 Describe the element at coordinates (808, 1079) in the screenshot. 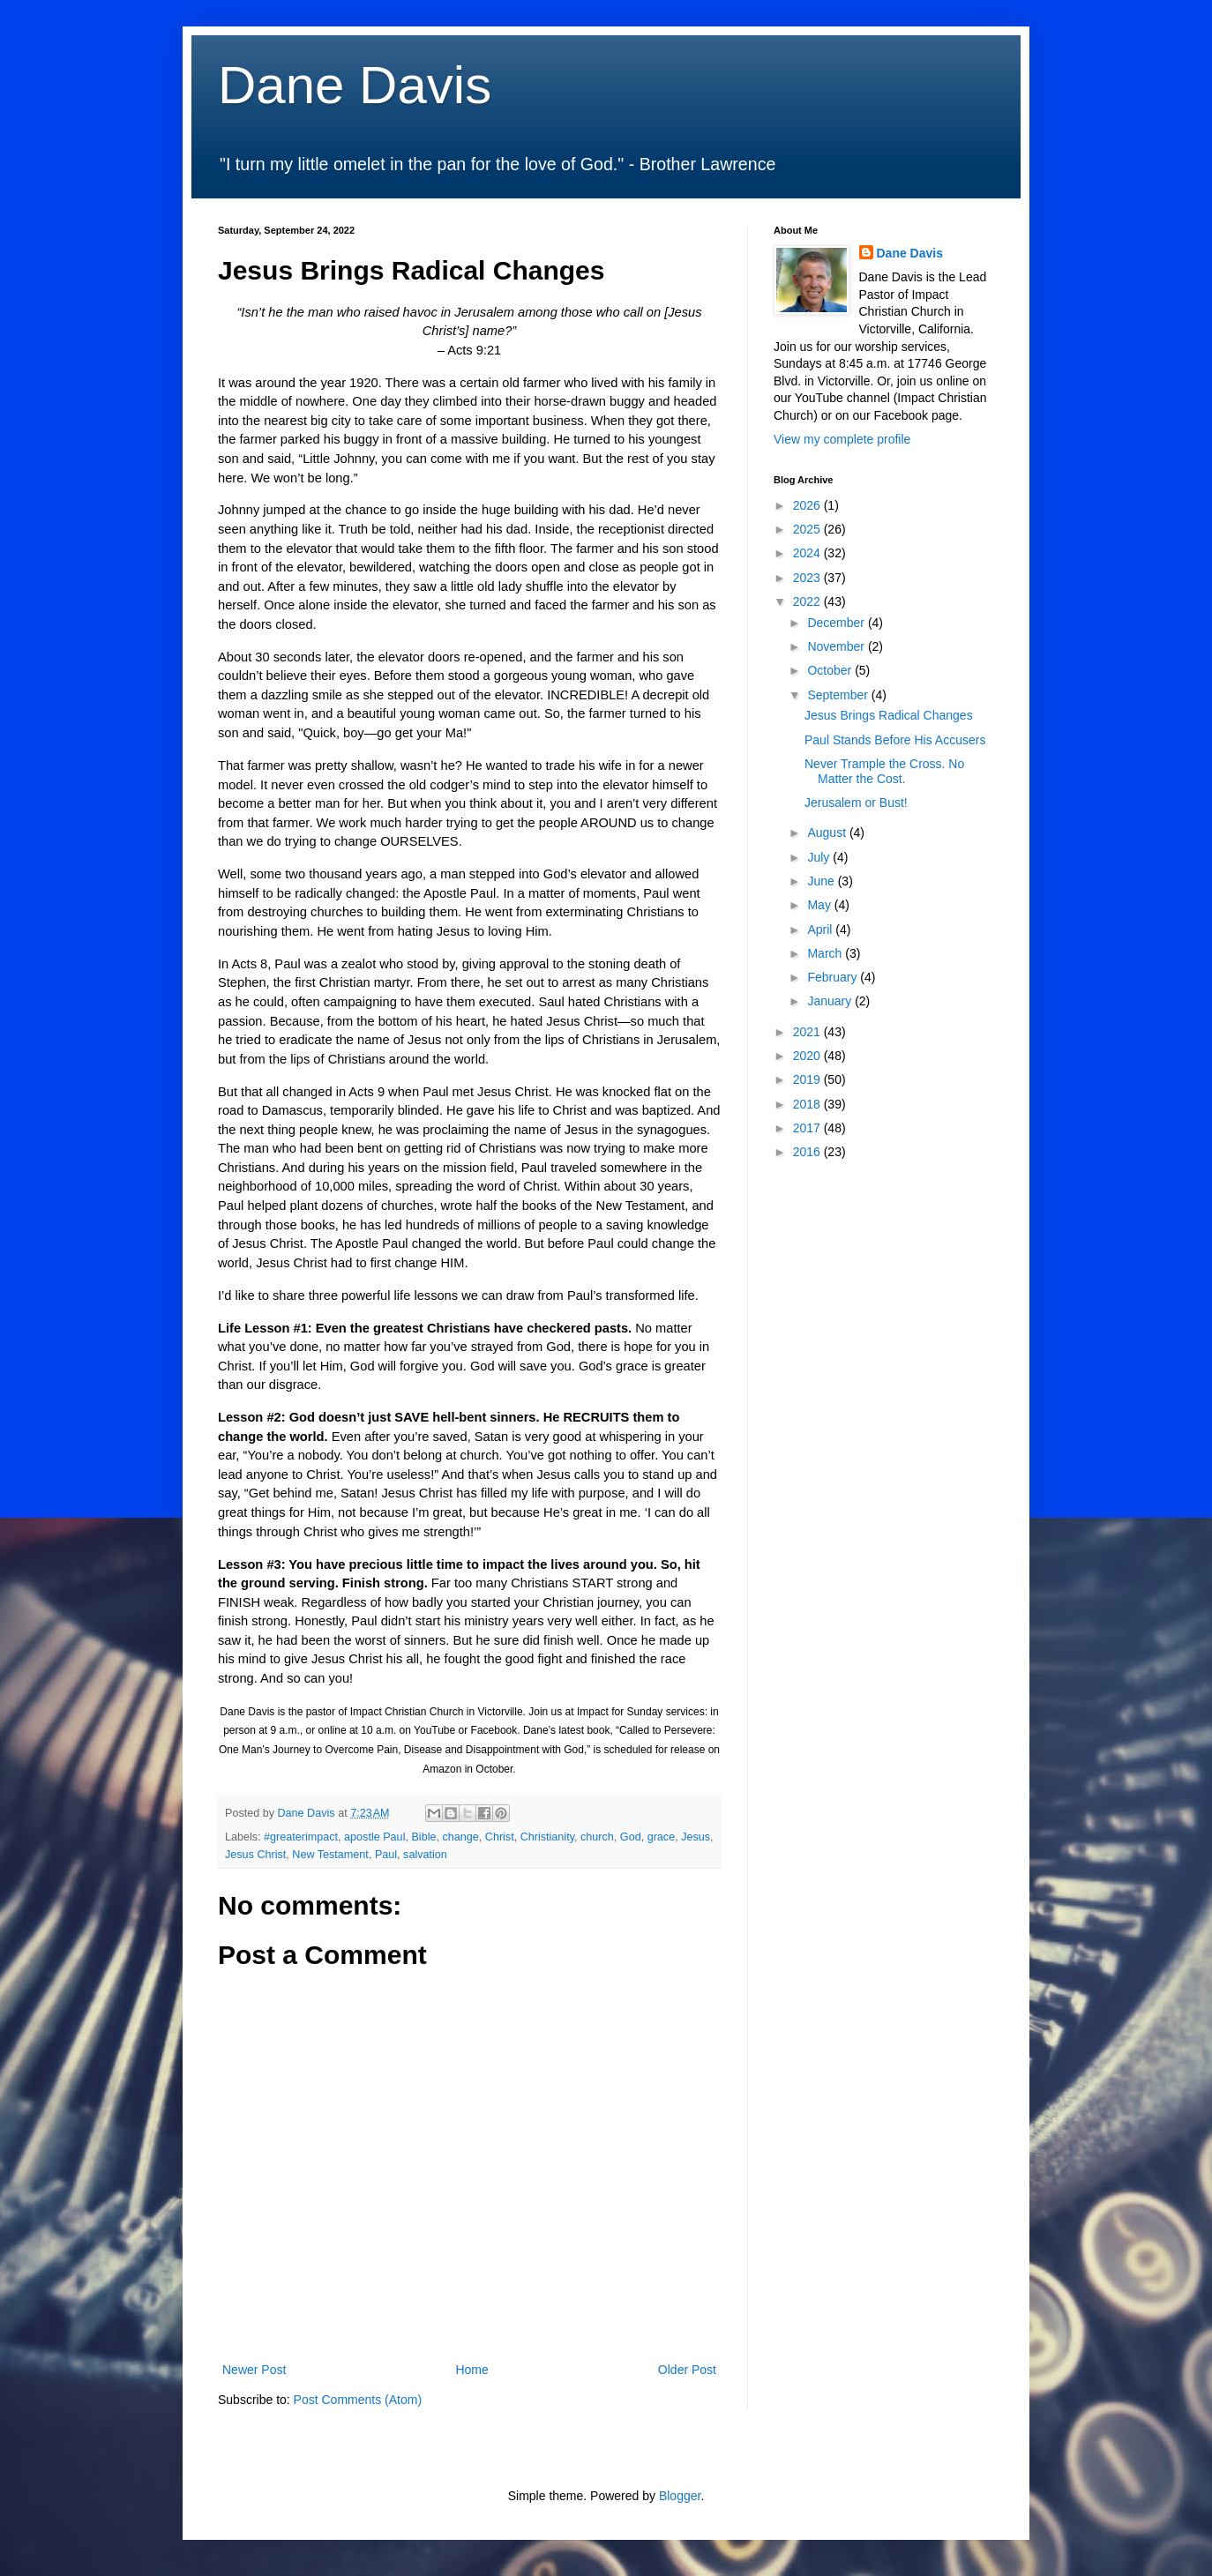

I see `2019` at that location.